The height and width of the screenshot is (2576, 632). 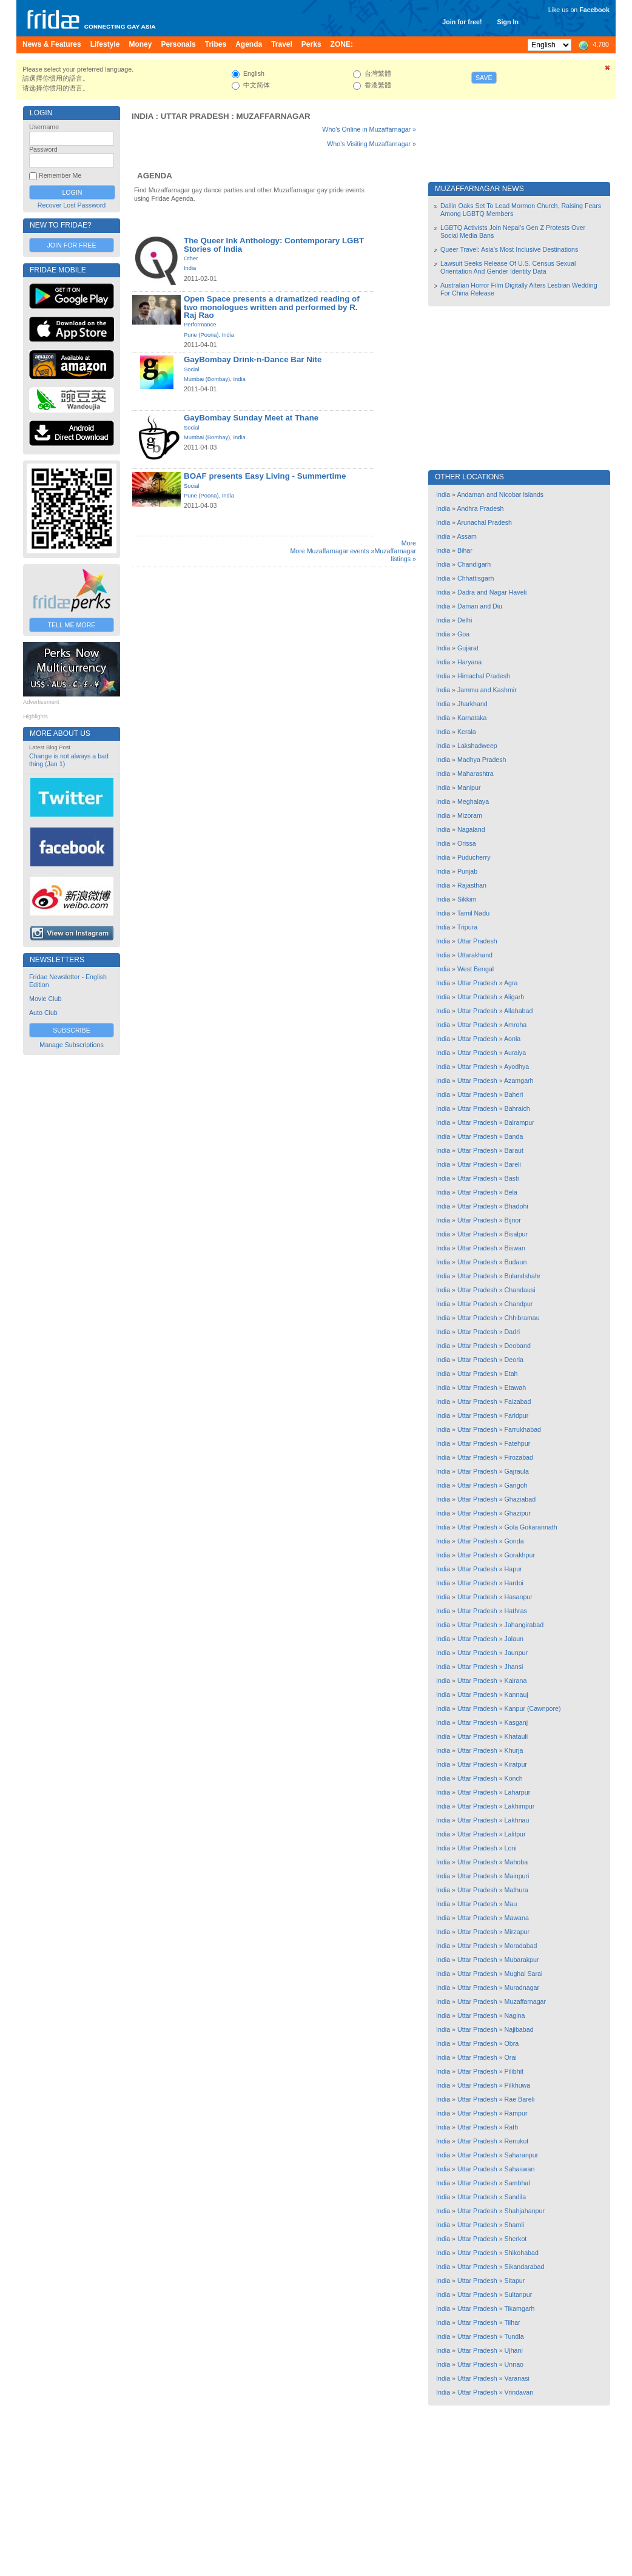 What do you see at coordinates (484, 522) in the screenshot?
I see `Arunachal Pradesh` at bounding box center [484, 522].